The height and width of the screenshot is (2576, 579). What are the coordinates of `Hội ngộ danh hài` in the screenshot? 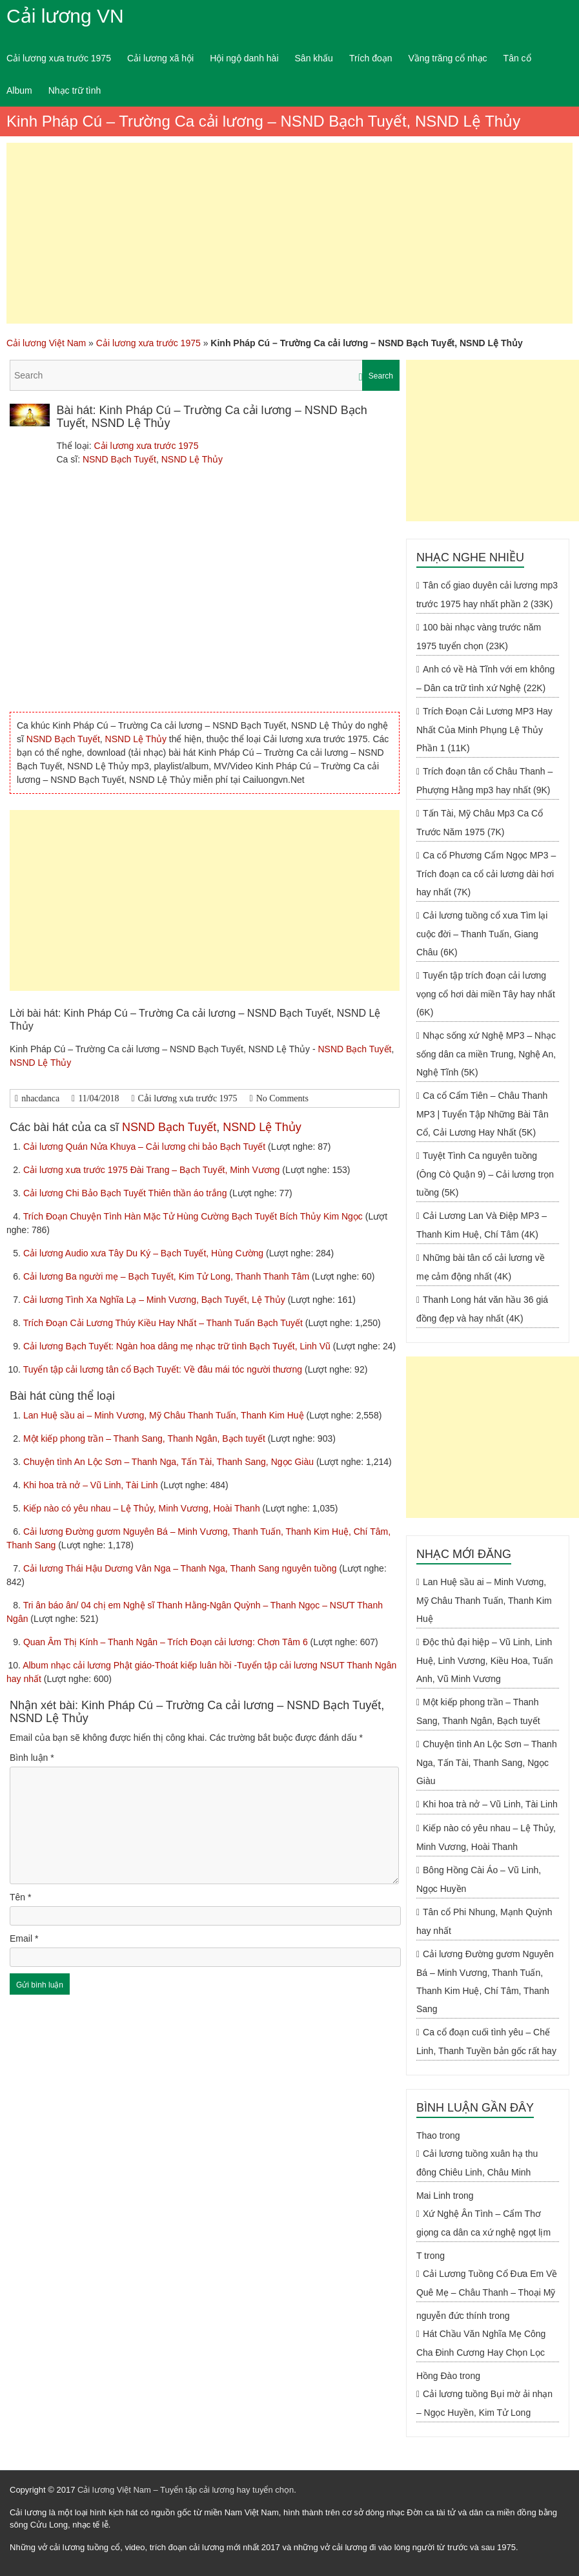 It's located at (244, 58).